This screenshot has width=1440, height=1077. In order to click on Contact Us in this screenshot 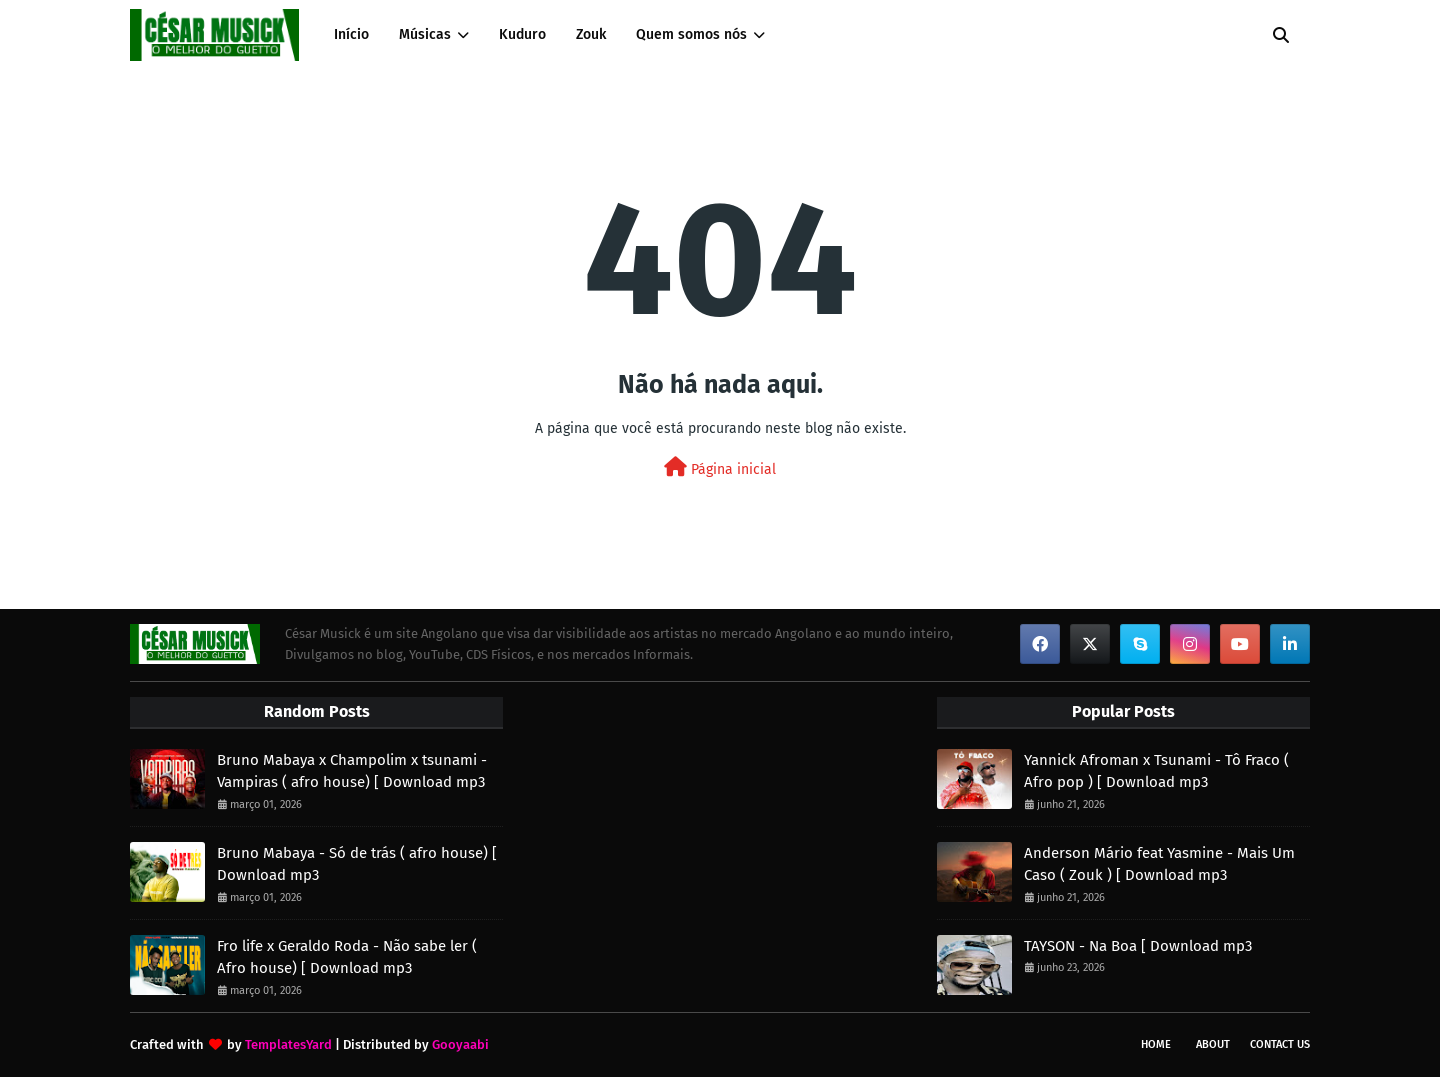, I will do `click(1280, 1044)`.